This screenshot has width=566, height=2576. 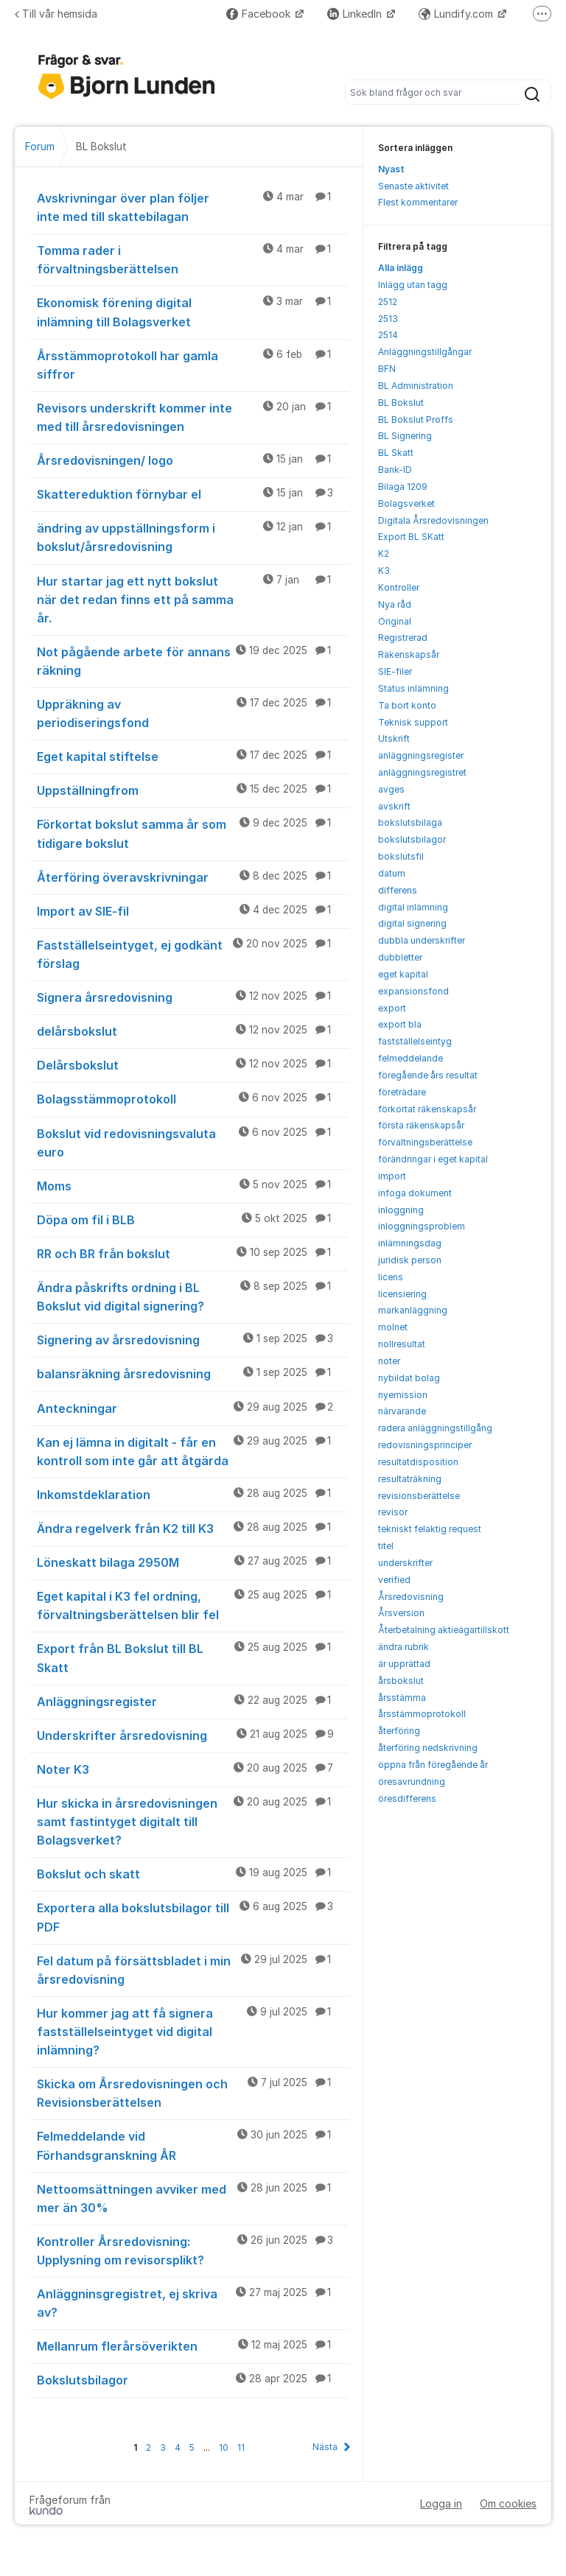 I want to click on Skattereduktion förnybar el, so click(x=193, y=493).